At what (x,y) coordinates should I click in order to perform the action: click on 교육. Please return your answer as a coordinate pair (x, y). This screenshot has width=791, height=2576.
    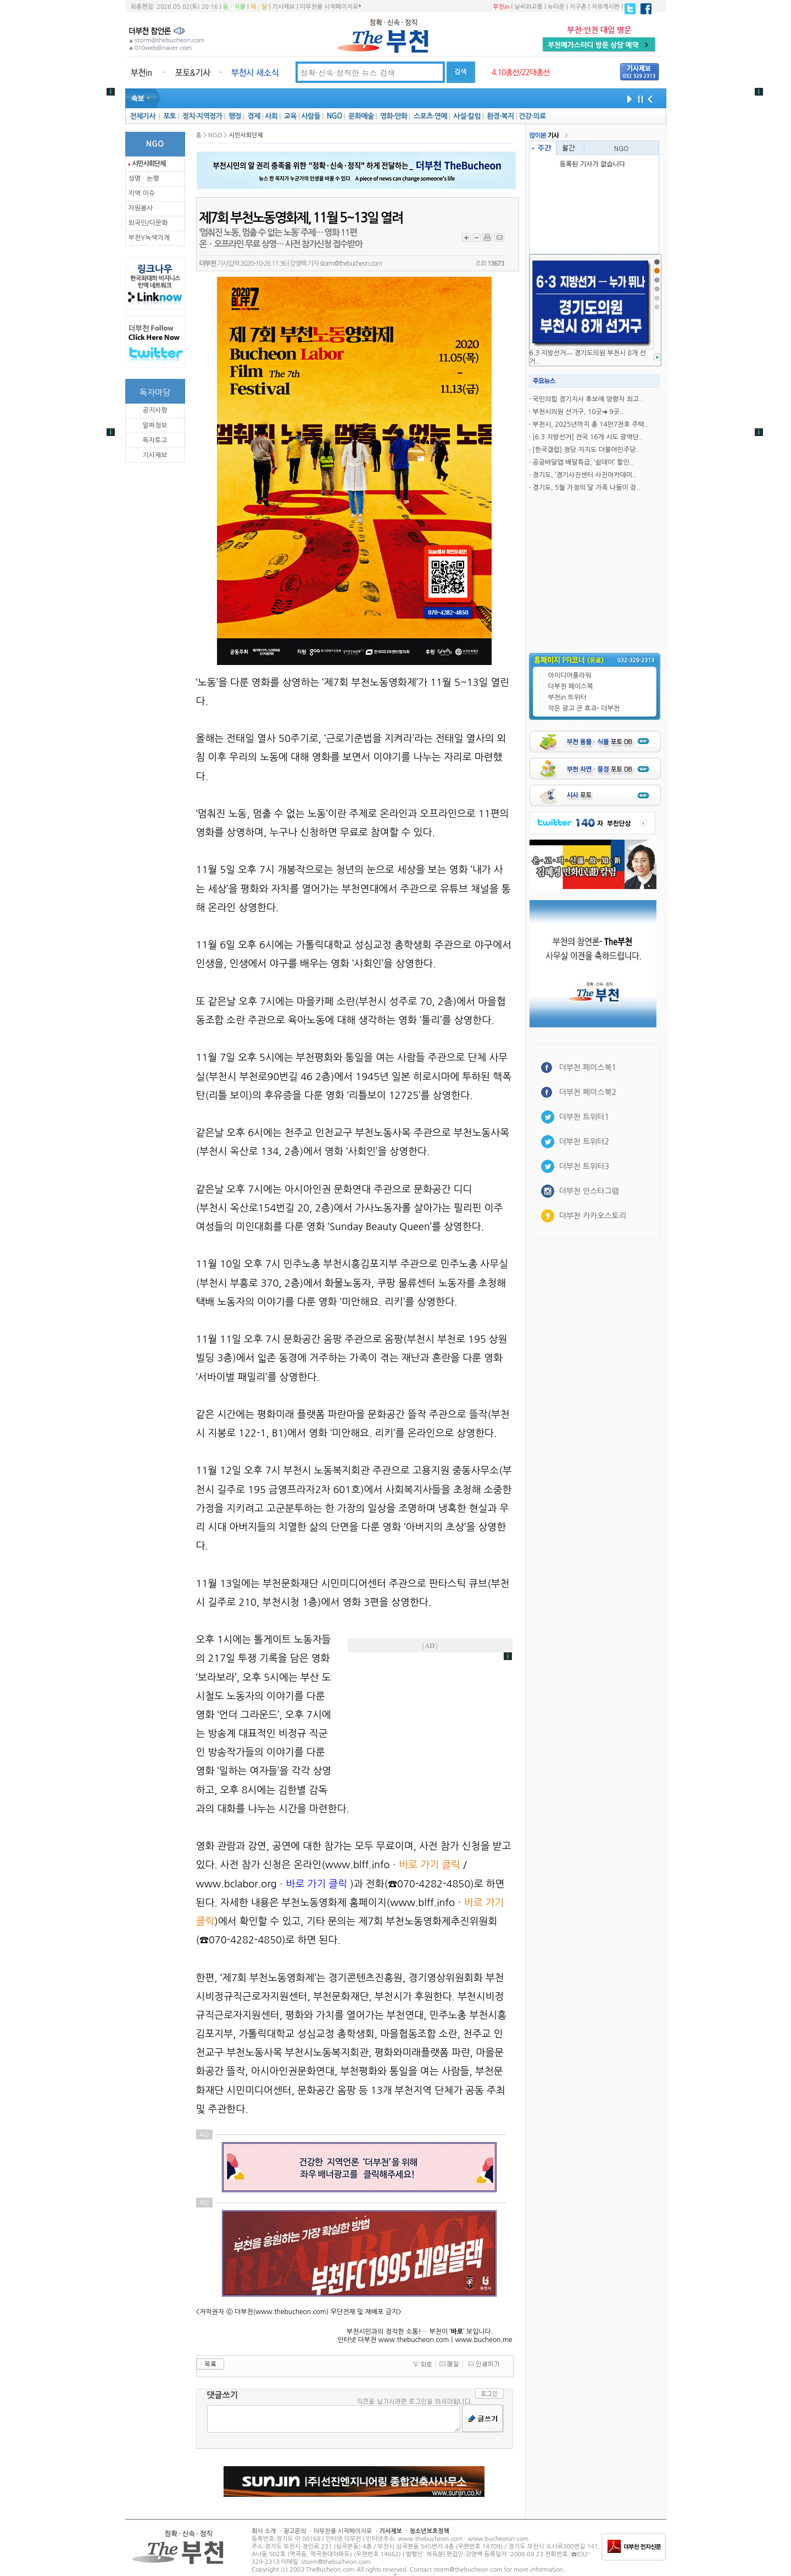
    Looking at the image, I should click on (290, 116).